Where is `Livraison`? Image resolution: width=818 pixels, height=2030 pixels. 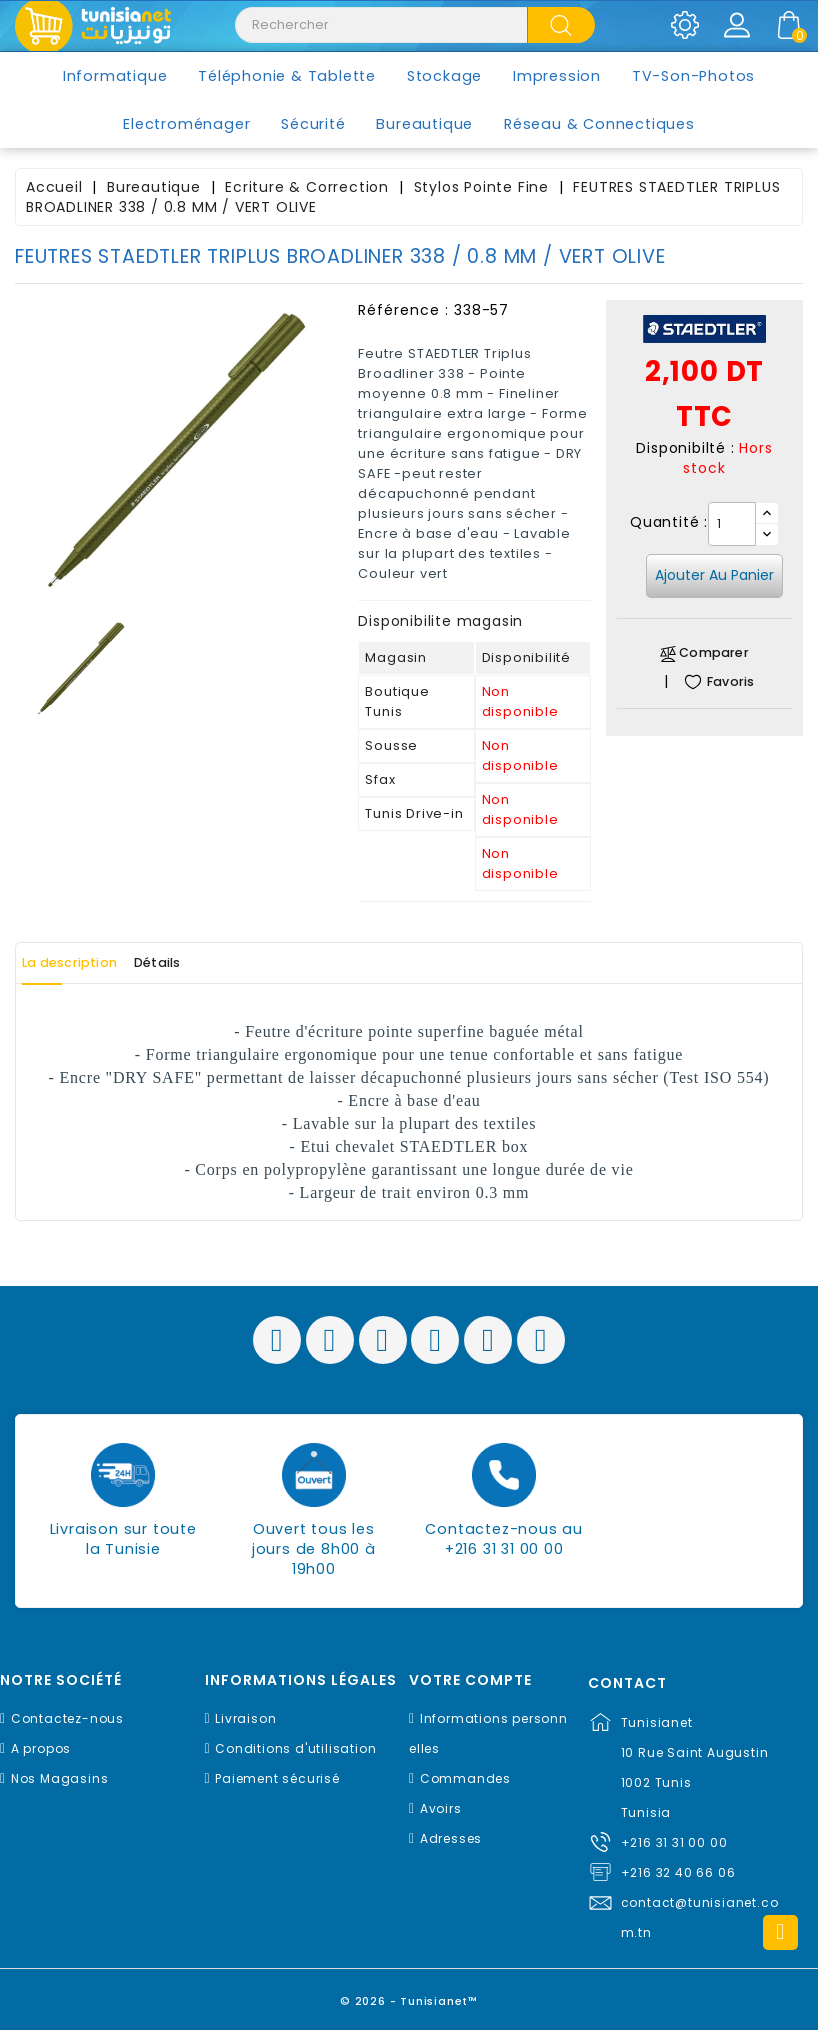 Livraison is located at coordinates (245, 1718).